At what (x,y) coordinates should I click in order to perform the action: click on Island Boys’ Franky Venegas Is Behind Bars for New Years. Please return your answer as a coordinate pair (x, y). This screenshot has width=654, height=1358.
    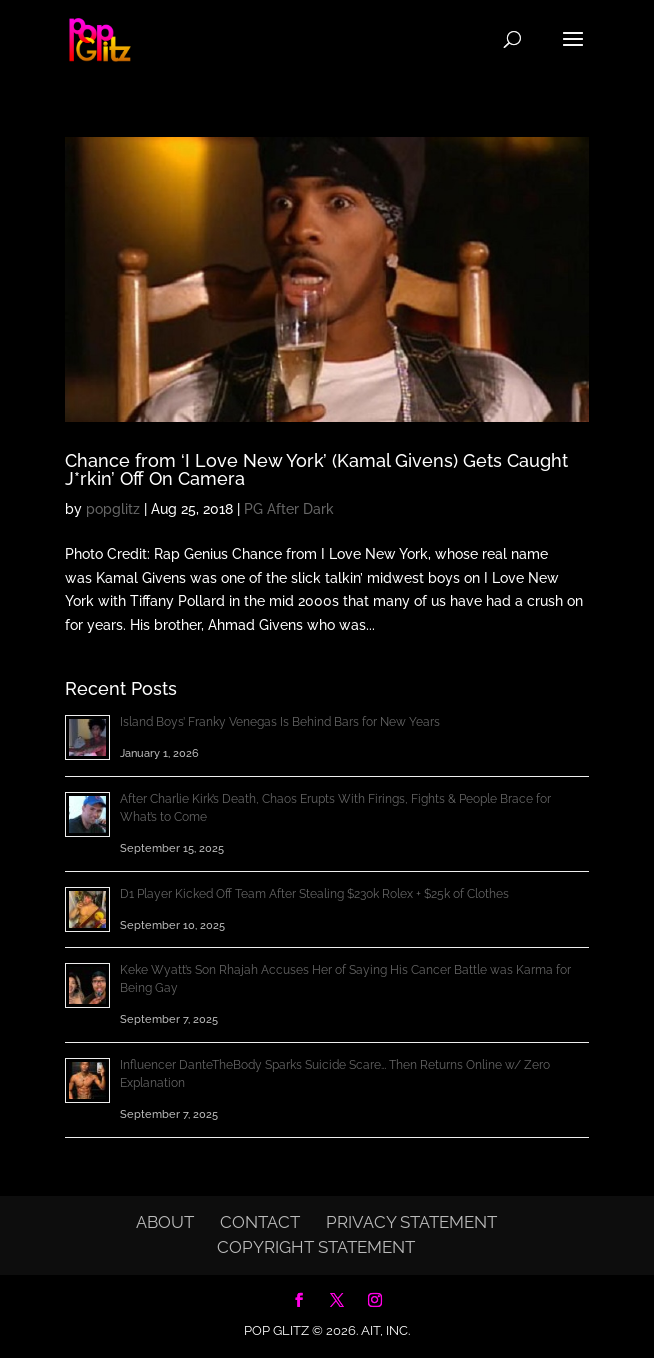
    Looking at the image, I should click on (280, 722).